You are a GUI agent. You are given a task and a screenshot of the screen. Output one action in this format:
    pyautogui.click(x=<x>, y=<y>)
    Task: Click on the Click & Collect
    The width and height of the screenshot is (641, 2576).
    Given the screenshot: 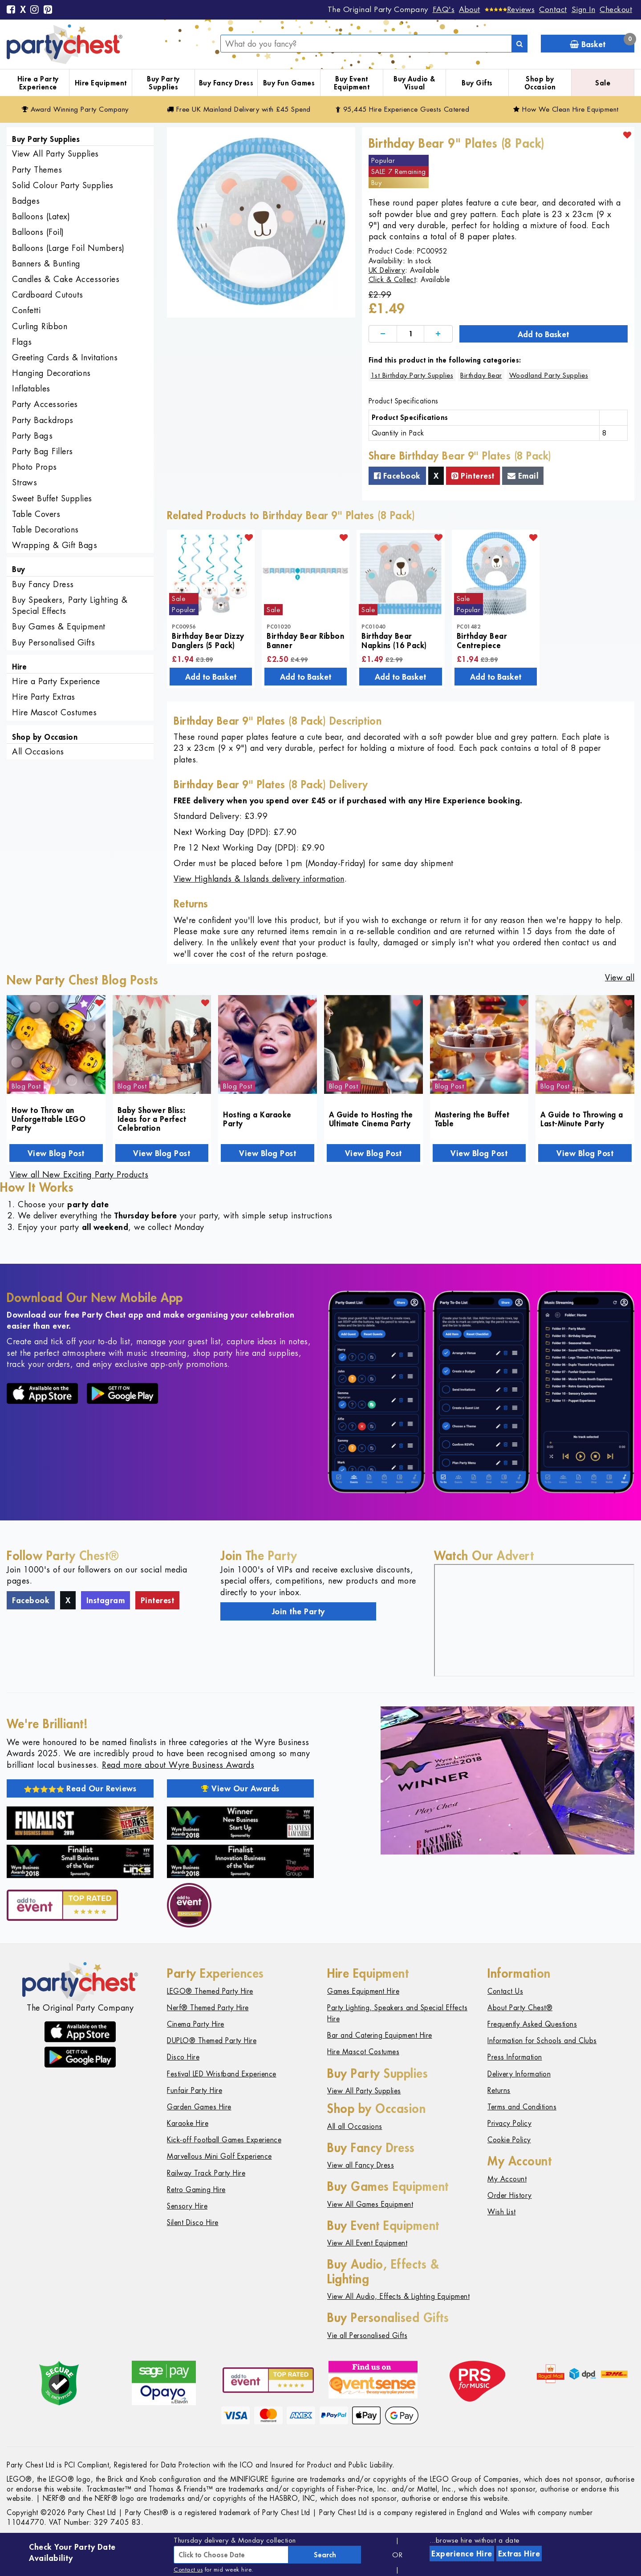 What is the action you would take?
    pyautogui.click(x=392, y=279)
    